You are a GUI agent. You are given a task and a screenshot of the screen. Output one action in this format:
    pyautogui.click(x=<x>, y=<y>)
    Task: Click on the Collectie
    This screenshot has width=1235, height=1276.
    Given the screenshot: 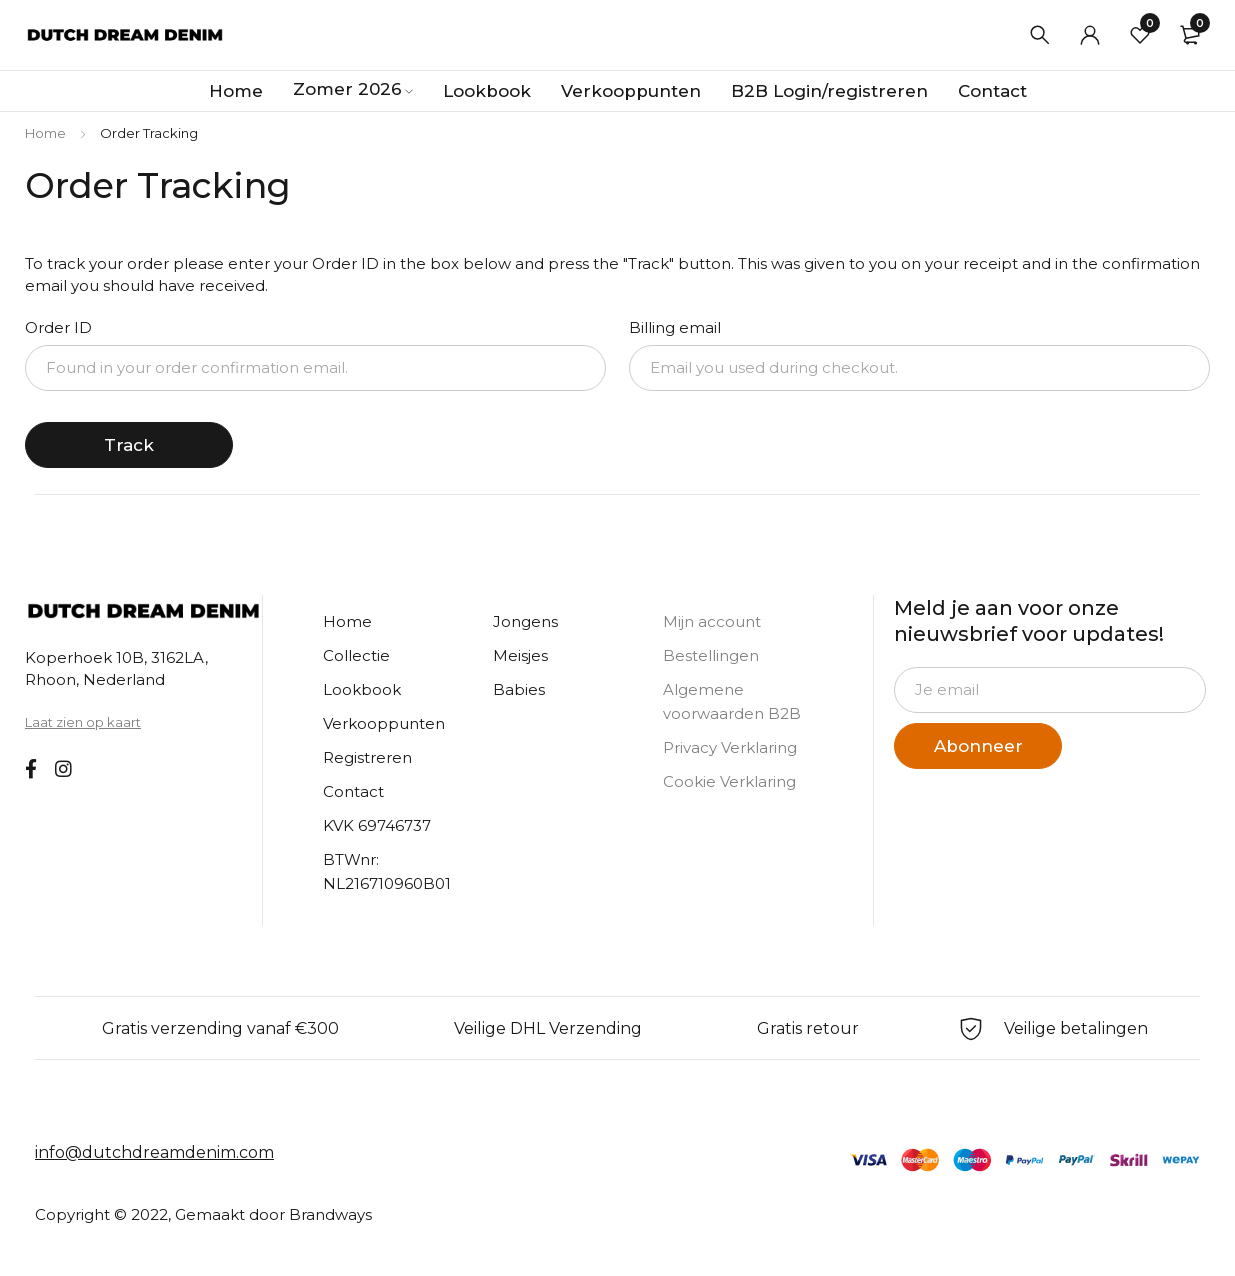 What is the action you would take?
    pyautogui.click(x=356, y=655)
    